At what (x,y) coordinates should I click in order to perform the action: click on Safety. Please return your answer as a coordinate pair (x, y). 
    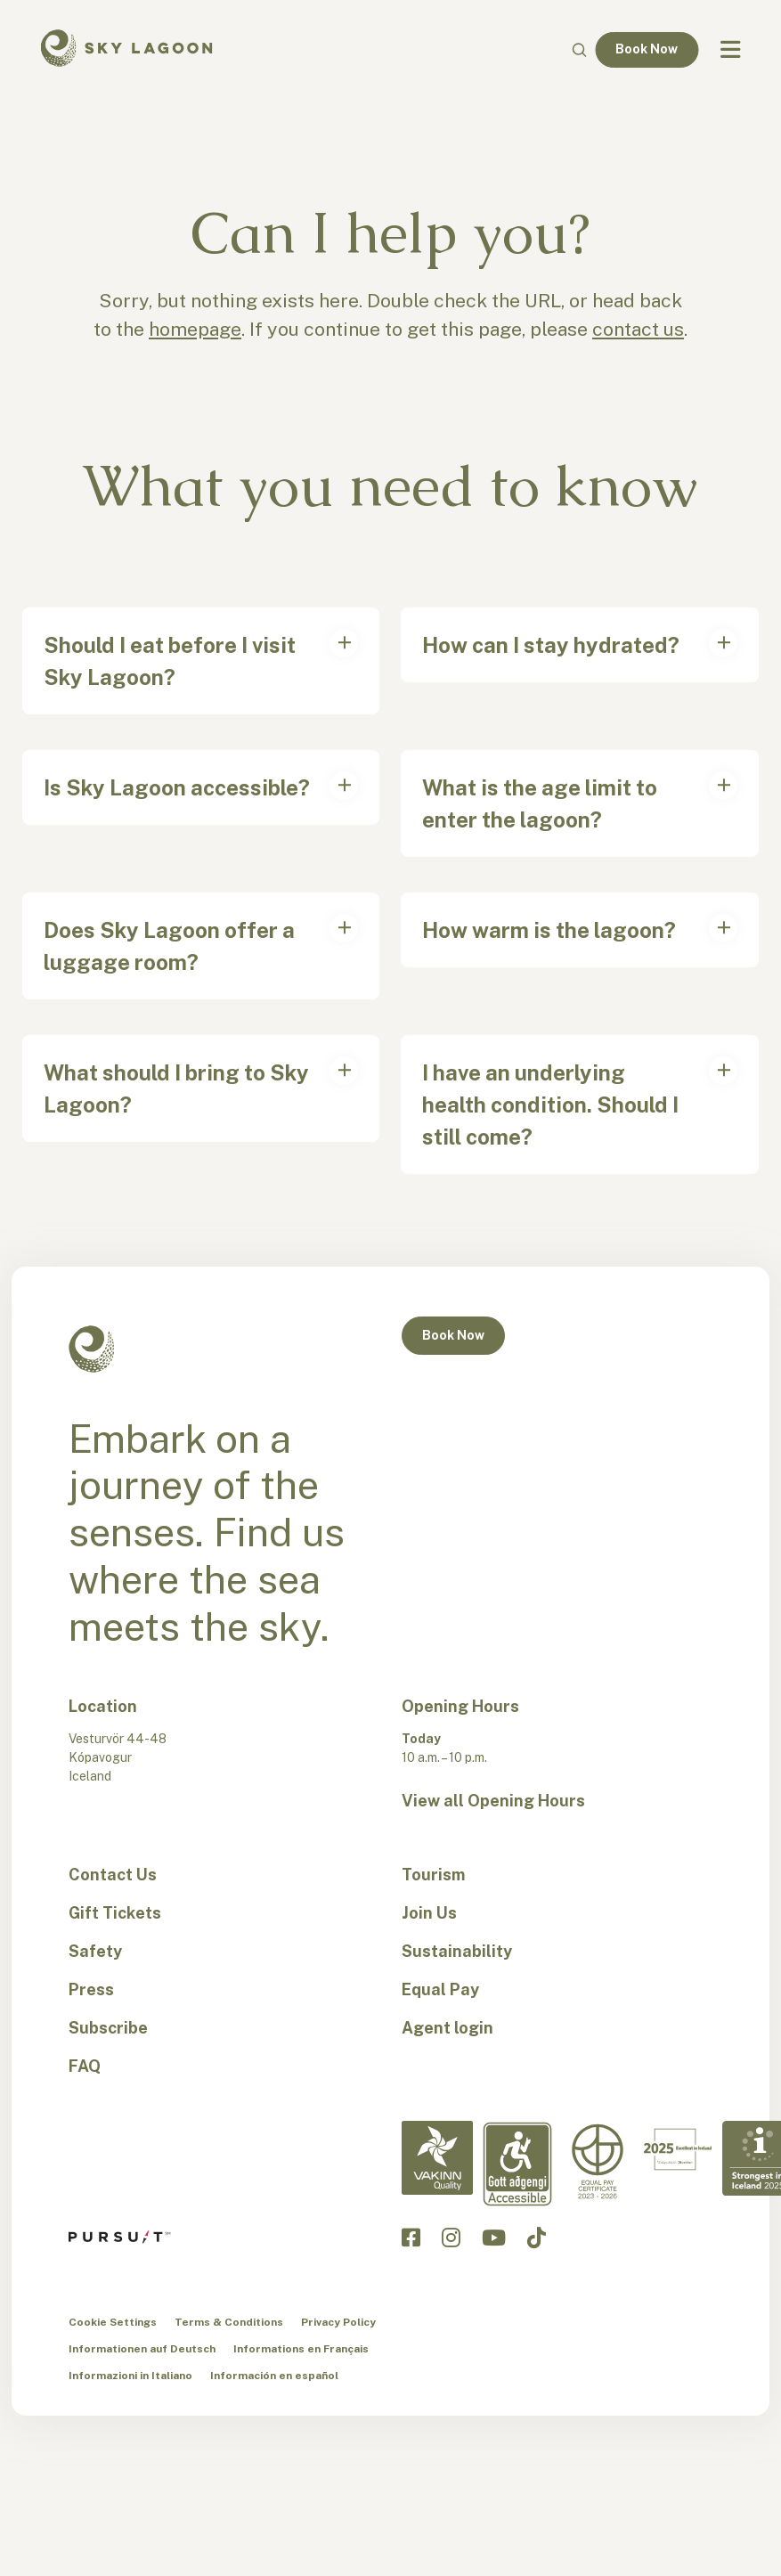
    Looking at the image, I should click on (95, 1951).